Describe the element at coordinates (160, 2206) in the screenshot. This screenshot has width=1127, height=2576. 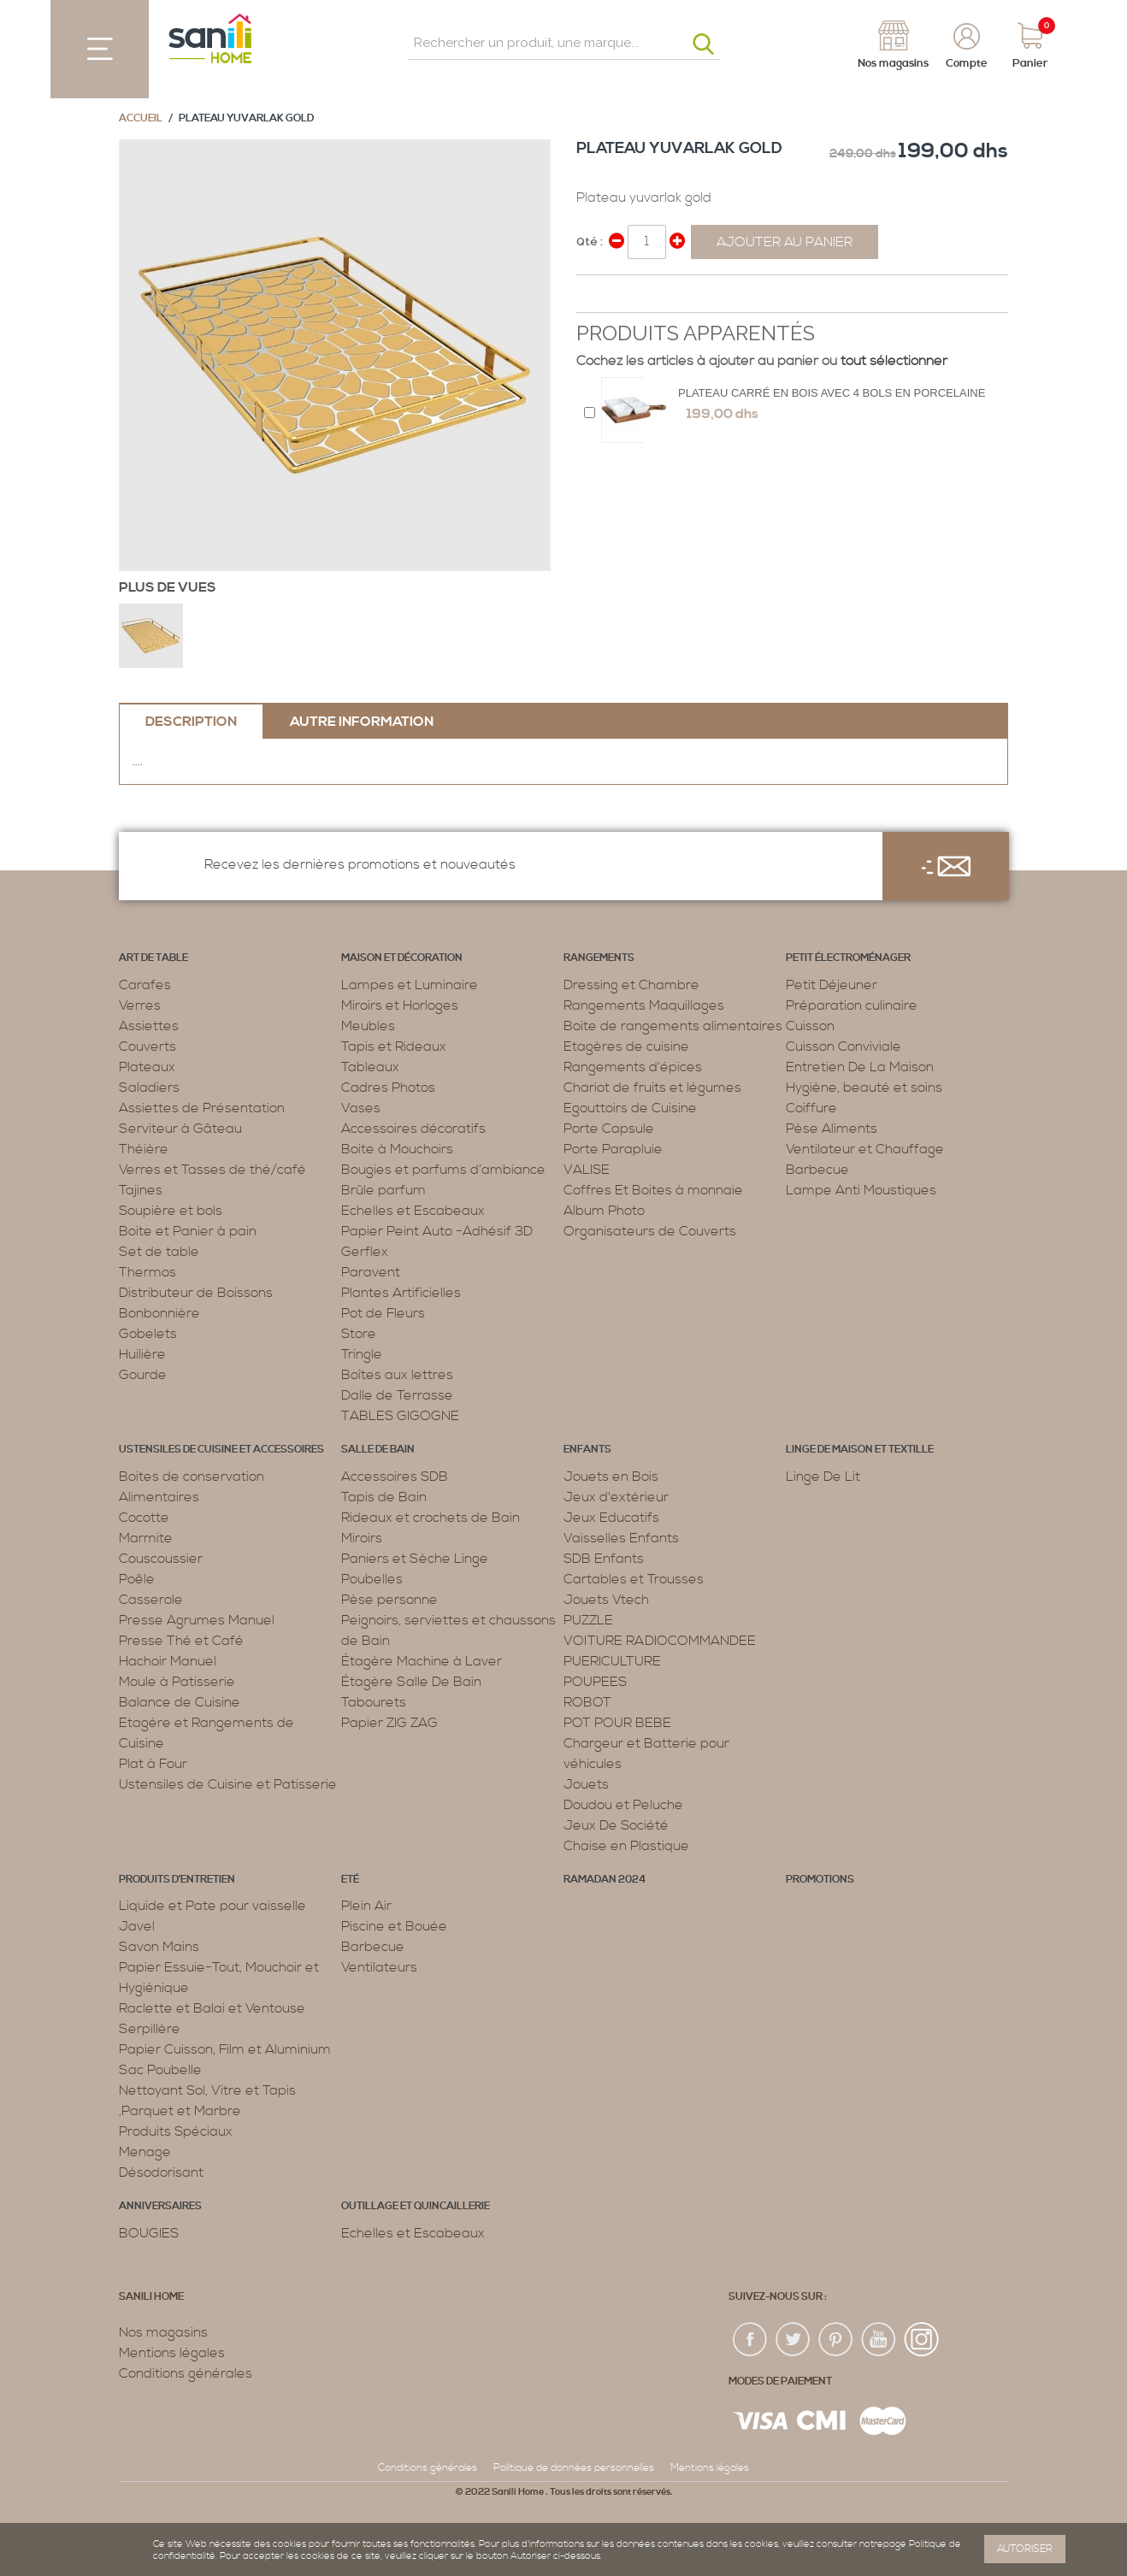
I see `ANNIVERSAIRES` at that location.